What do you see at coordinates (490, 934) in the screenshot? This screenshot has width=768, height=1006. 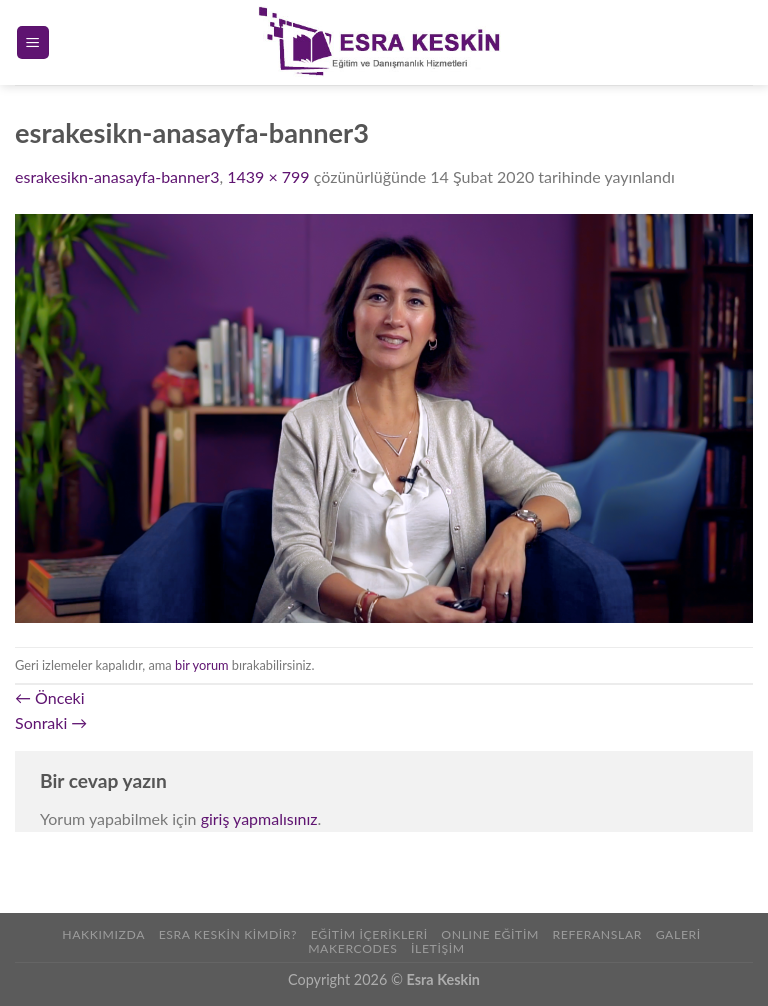 I see `ONLINE EĞİTİM` at bounding box center [490, 934].